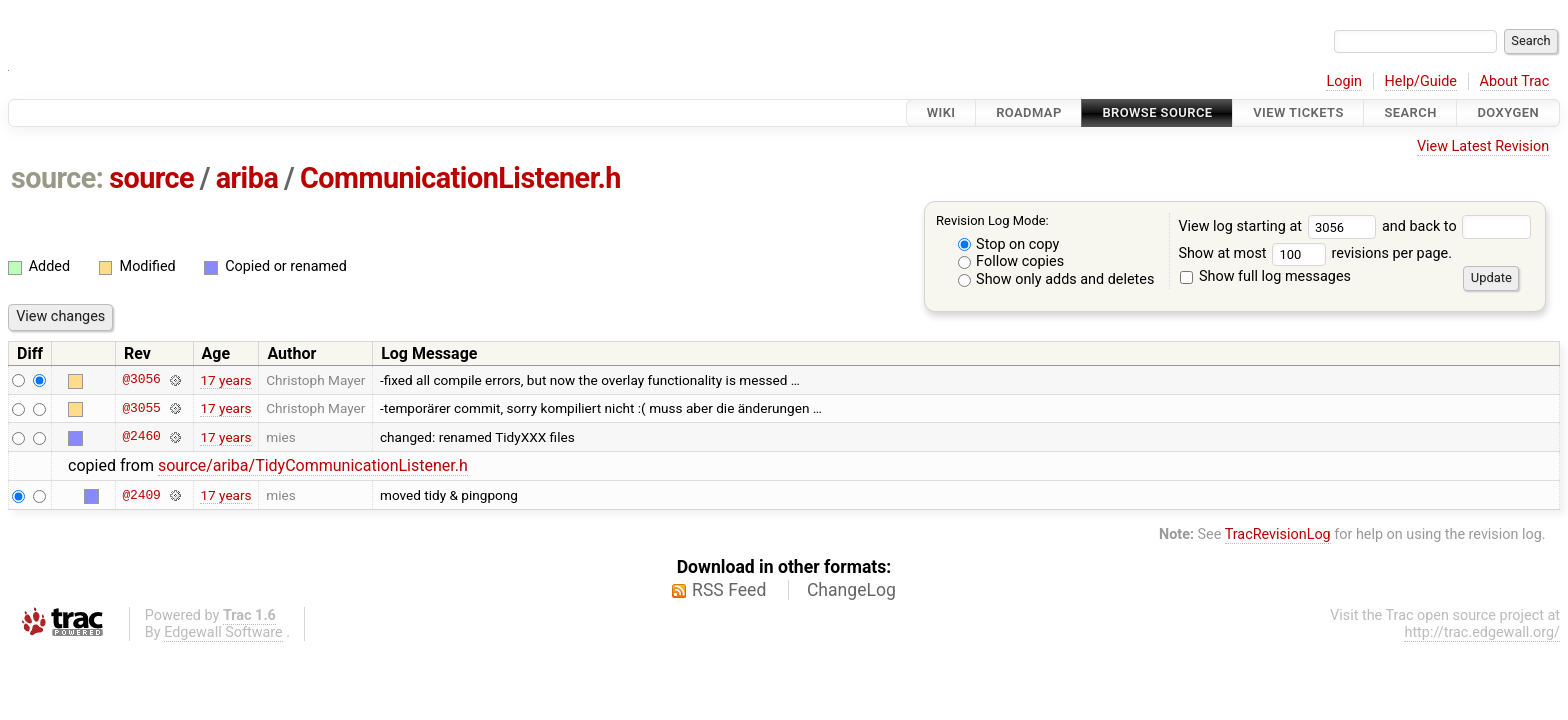 The height and width of the screenshot is (720, 1568). Describe the element at coordinates (1056, 279) in the screenshot. I see `Show only adds and deletes` at that location.